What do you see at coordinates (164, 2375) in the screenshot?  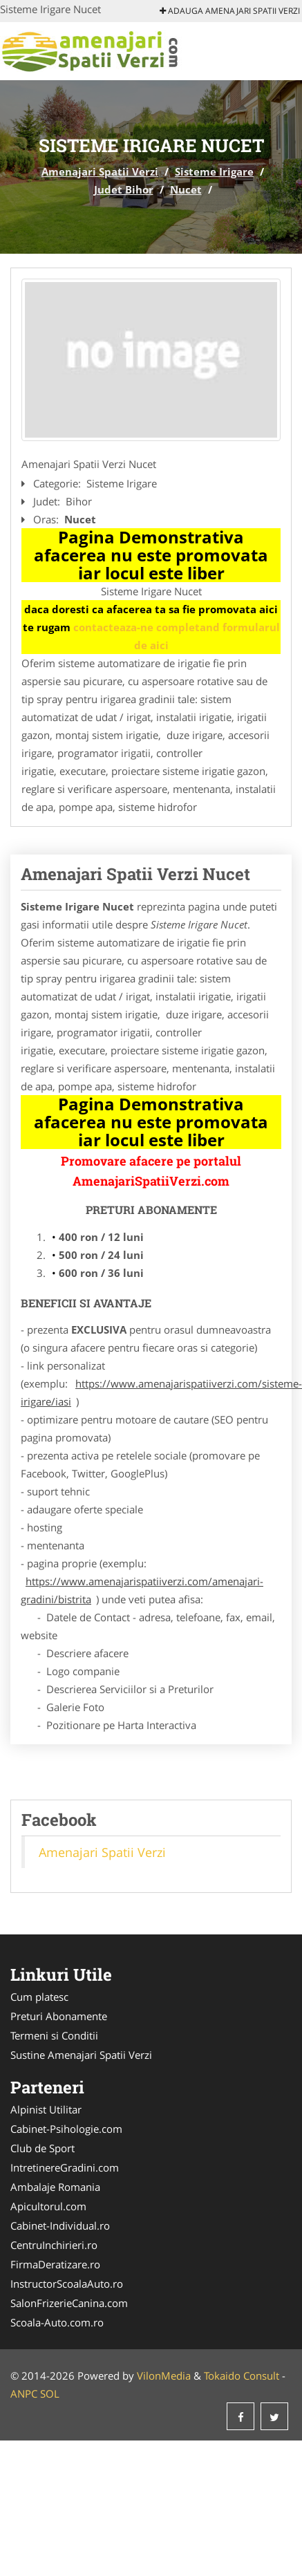 I see `VilonMedia` at bounding box center [164, 2375].